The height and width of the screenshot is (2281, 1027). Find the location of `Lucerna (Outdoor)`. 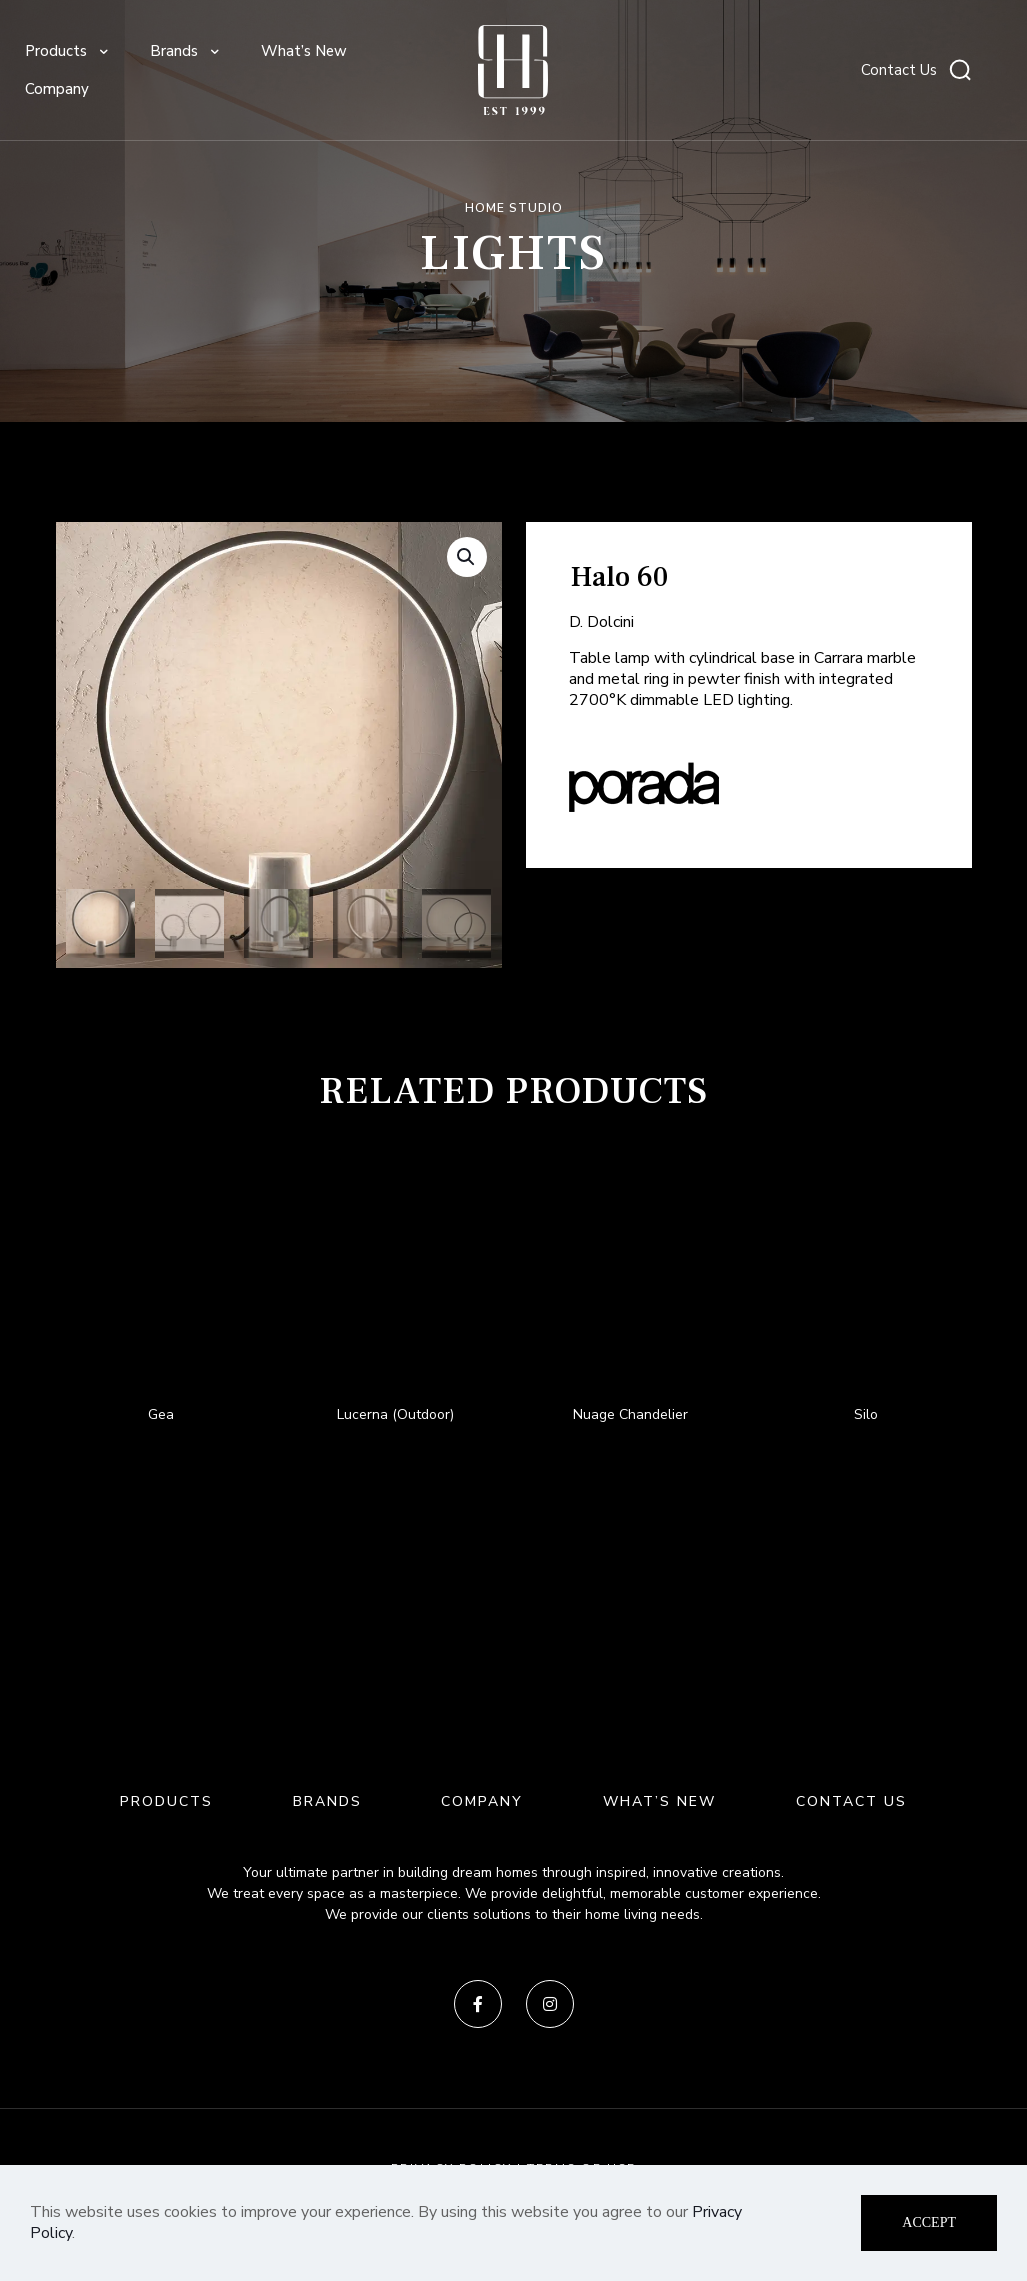

Lucerna (Outdoor) is located at coordinates (395, 1414).